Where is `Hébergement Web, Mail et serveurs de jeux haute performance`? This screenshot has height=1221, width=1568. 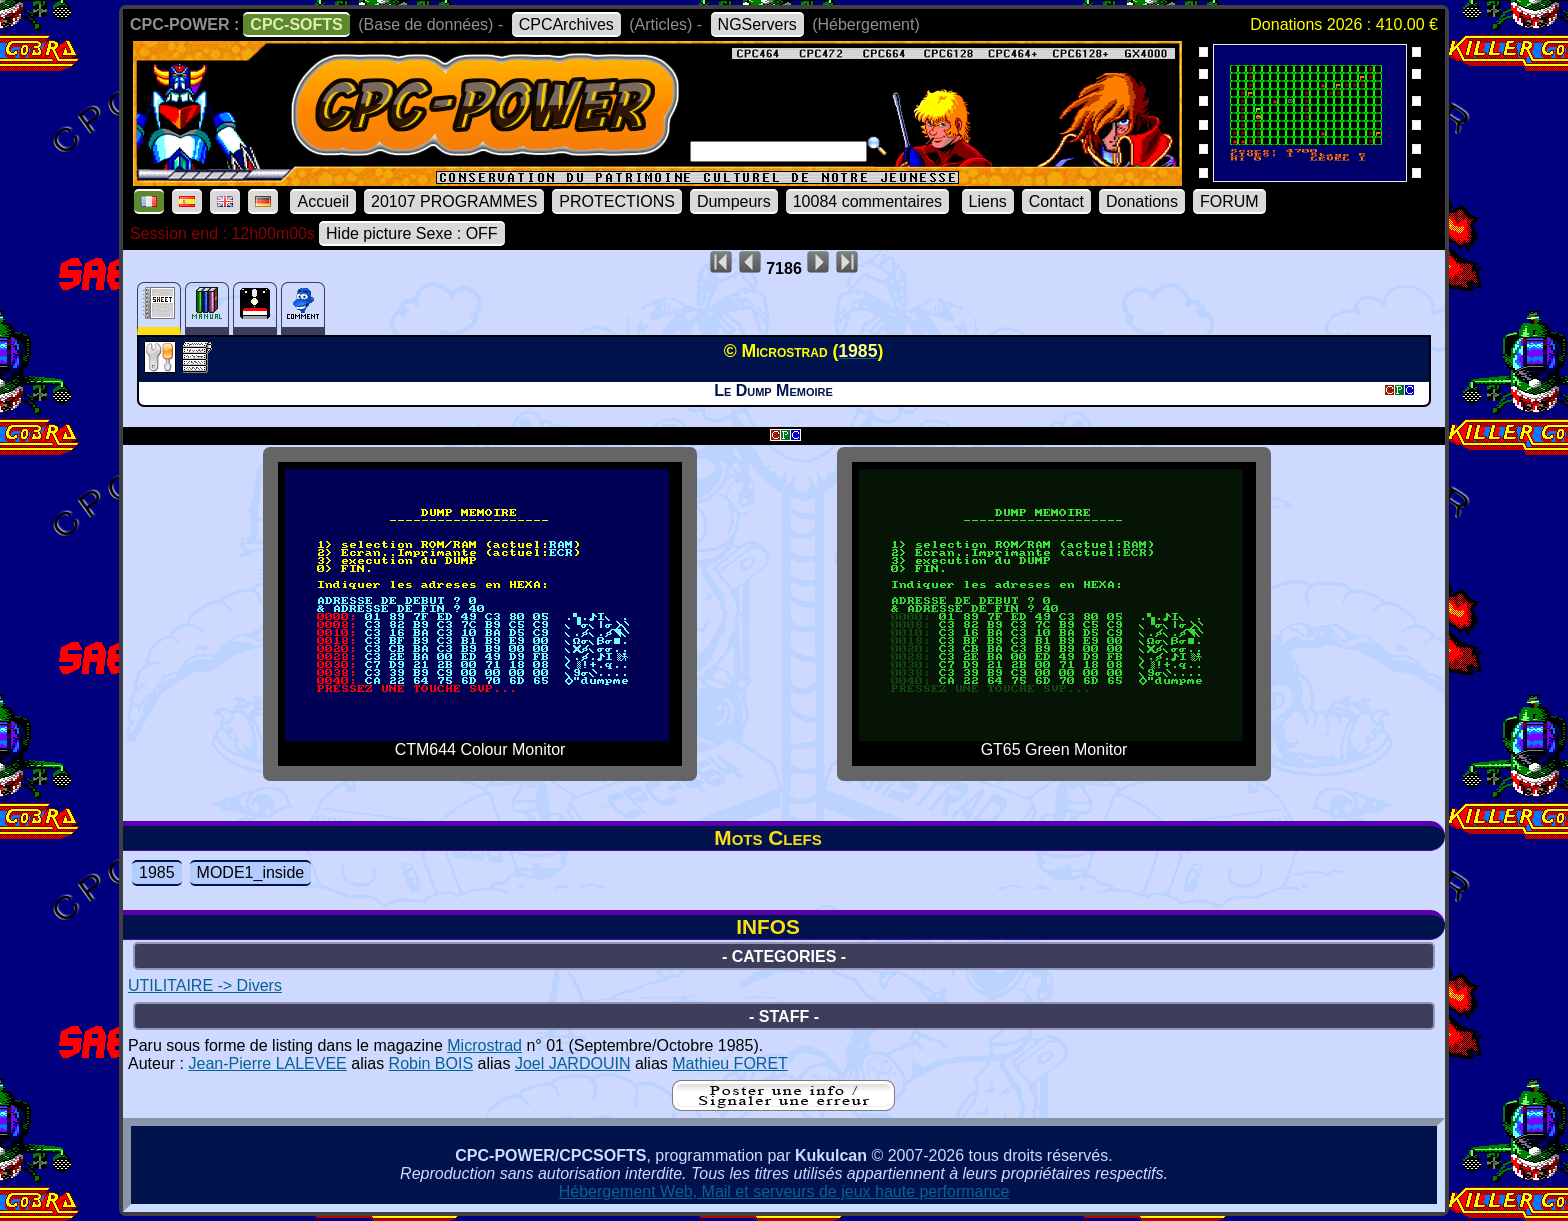
Hébergement Web, Mail et serveurs de jeux haute performance is located at coordinates (784, 1191).